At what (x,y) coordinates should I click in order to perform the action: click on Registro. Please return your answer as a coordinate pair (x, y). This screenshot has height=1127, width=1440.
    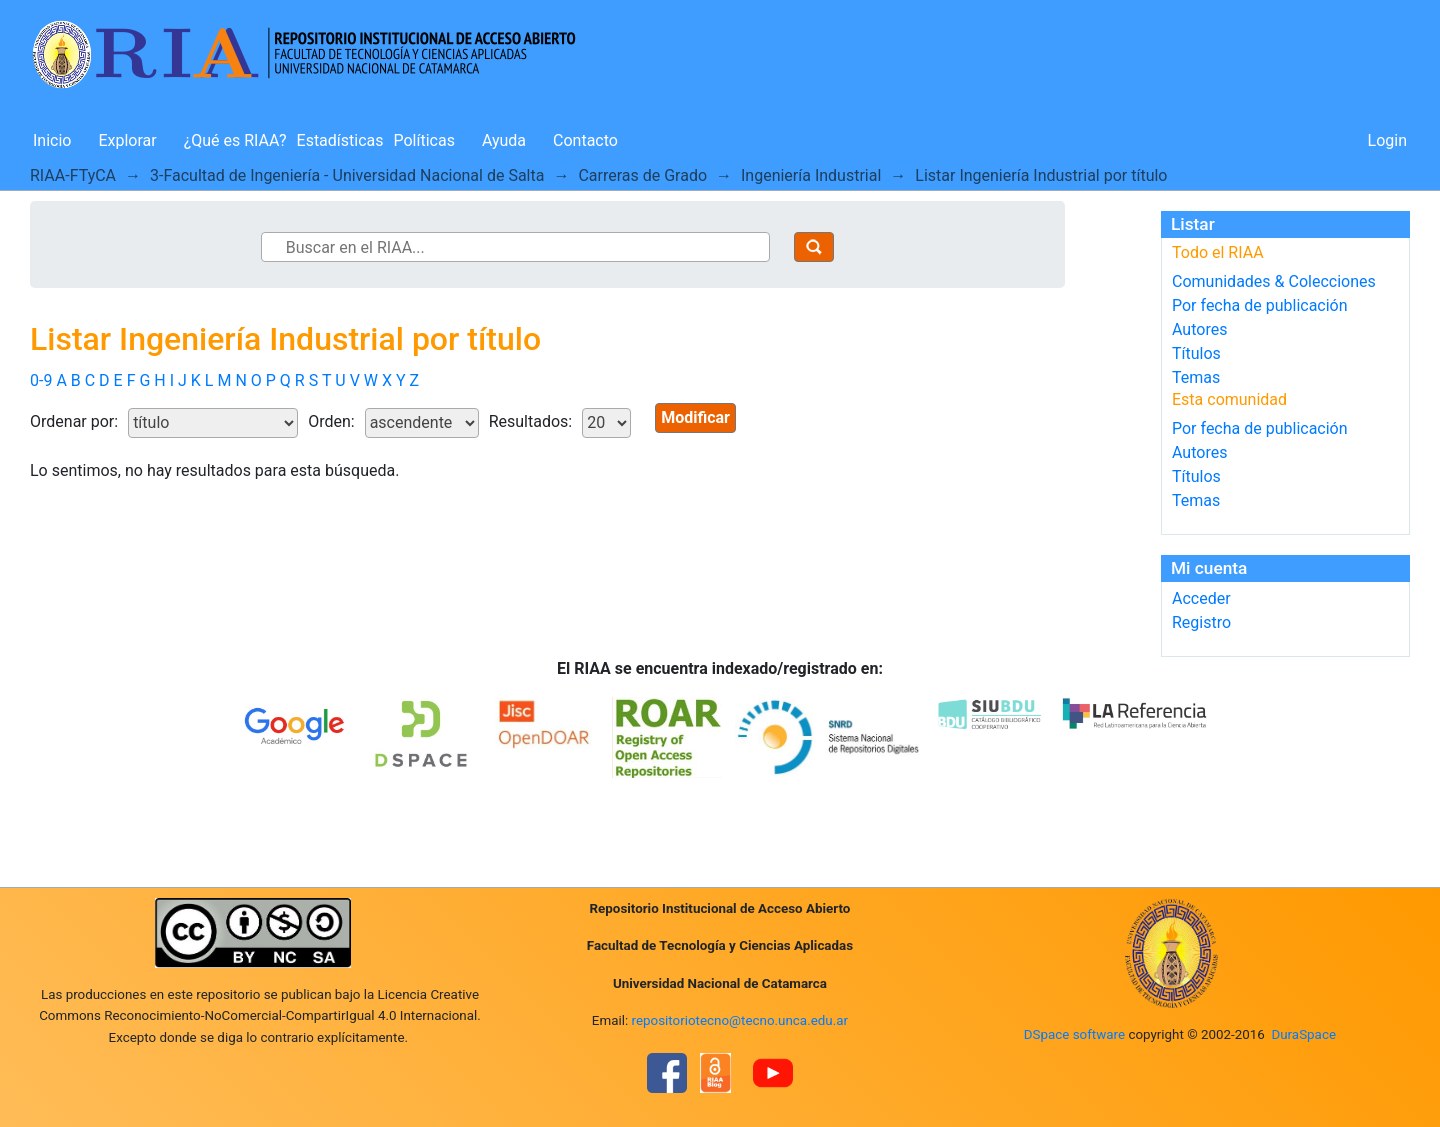
    Looking at the image, I should click on (1201, 622).